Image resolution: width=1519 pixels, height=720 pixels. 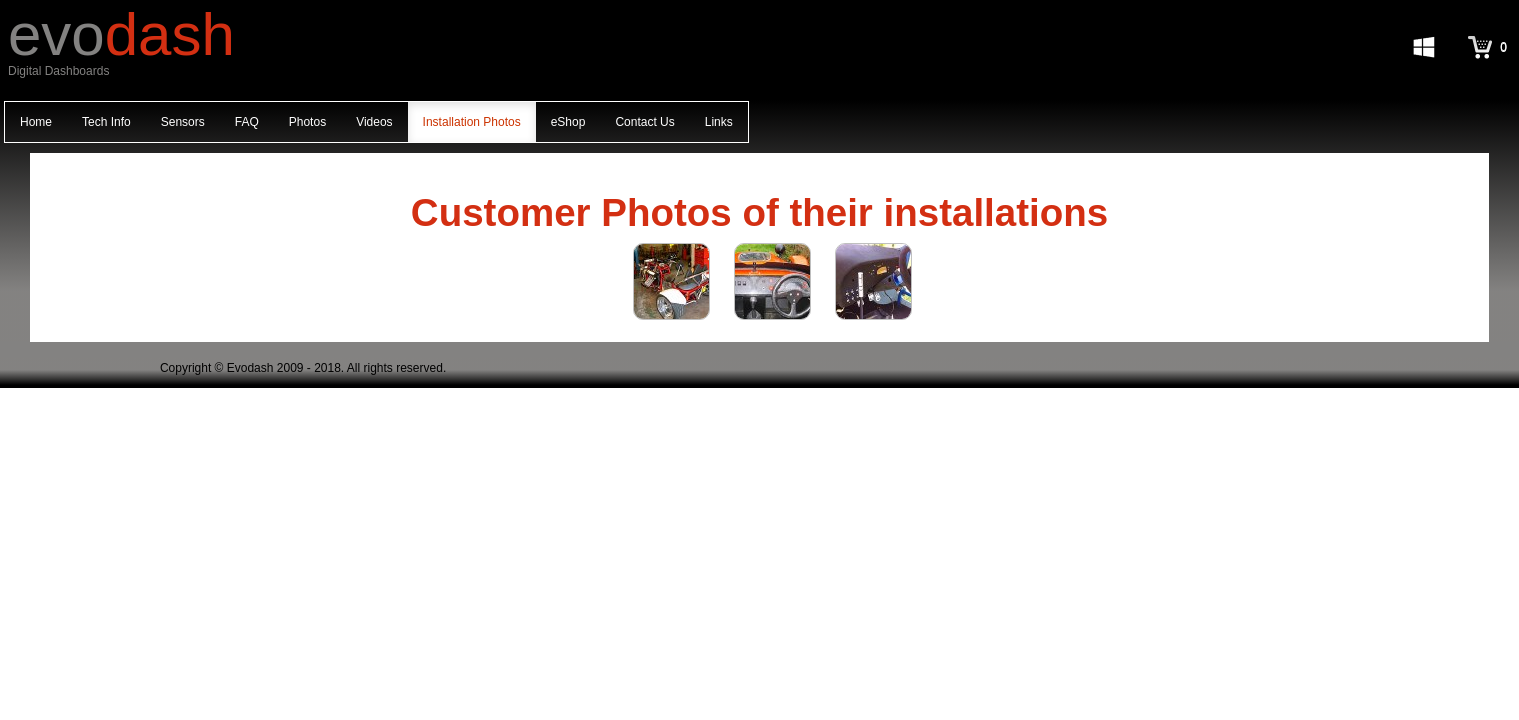 What do you see at coordinates (307, 122) in the screenshot?
I see `Photos` at bounding box center [307, 122].